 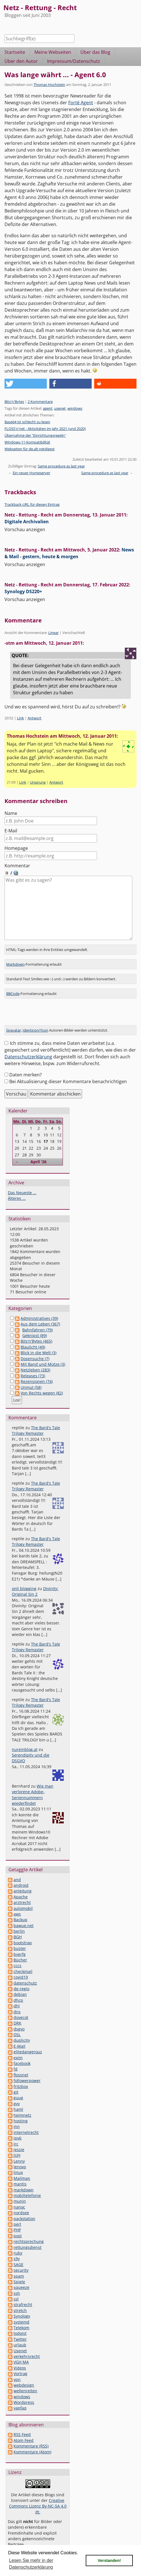 What do you see at coordinates (47, 408) in the screenshot?
I see `agent` at bounding box center [47, 408].